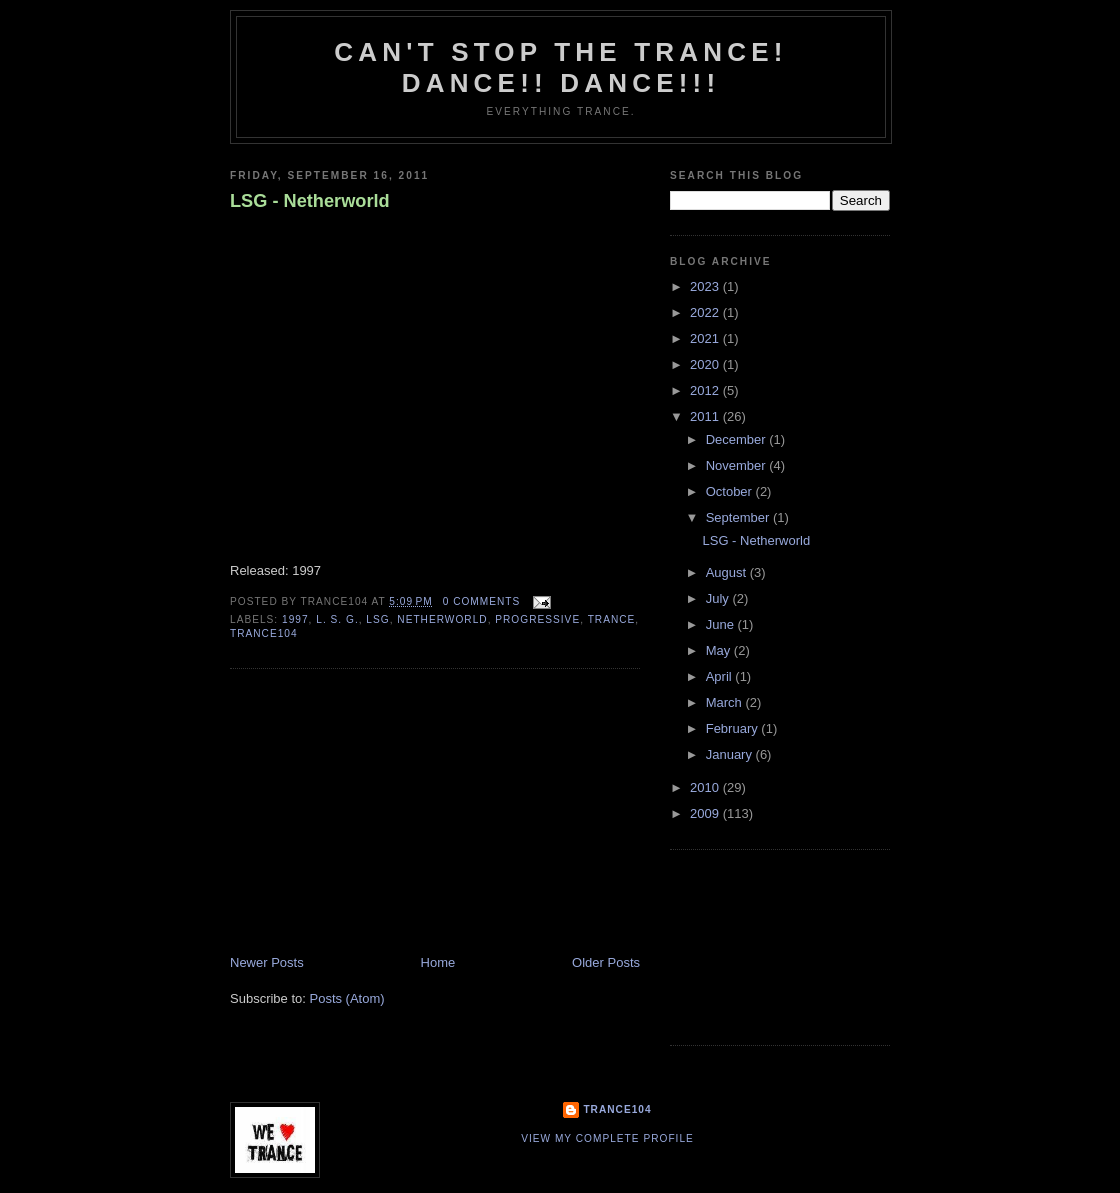 This screenshot has height=1193, width=1120. Describe the element at coordinates (537, 619) in the screenshot. I see `progressive` at that location.